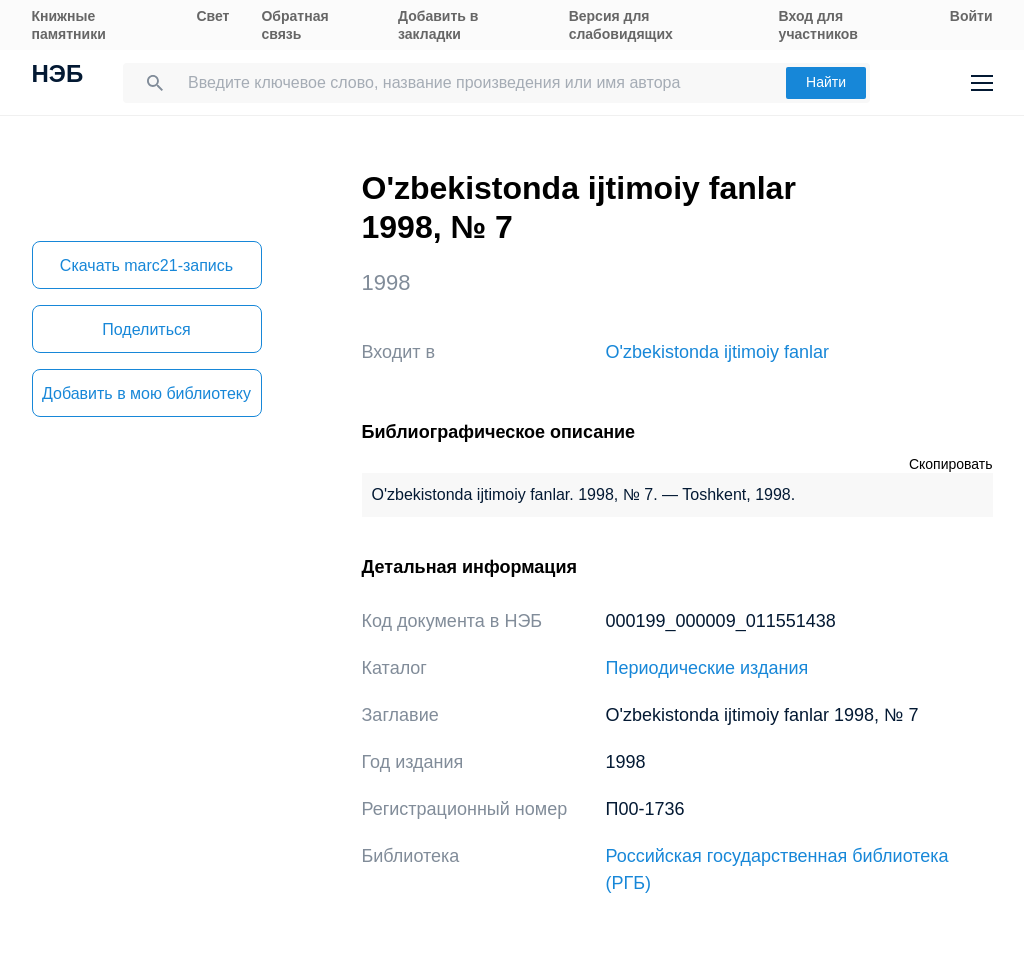 This screenshot has height=972, width=1024. Describe the element at coordinates (621, 25) in the screenshot. I see `Версия для слабовидящих` at that location.